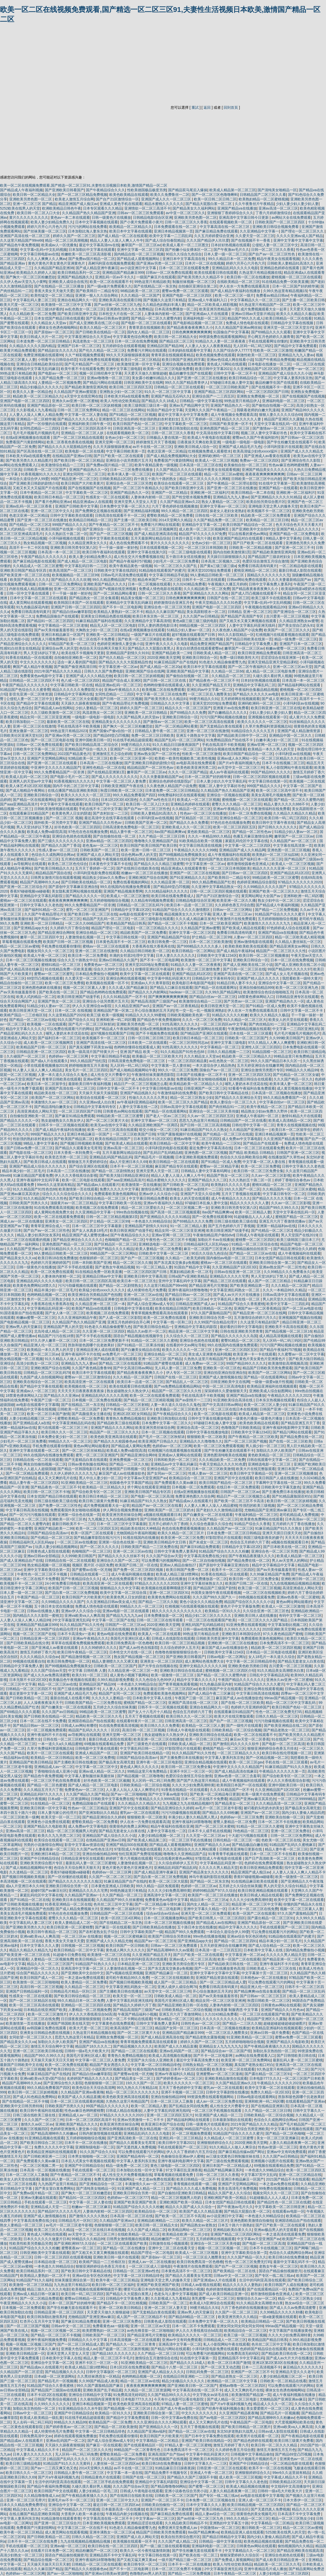  Describe the element at coordinates (166, 2308) in the screenshot. I see `亚洲一区二区三区人妻天堂` at that location.